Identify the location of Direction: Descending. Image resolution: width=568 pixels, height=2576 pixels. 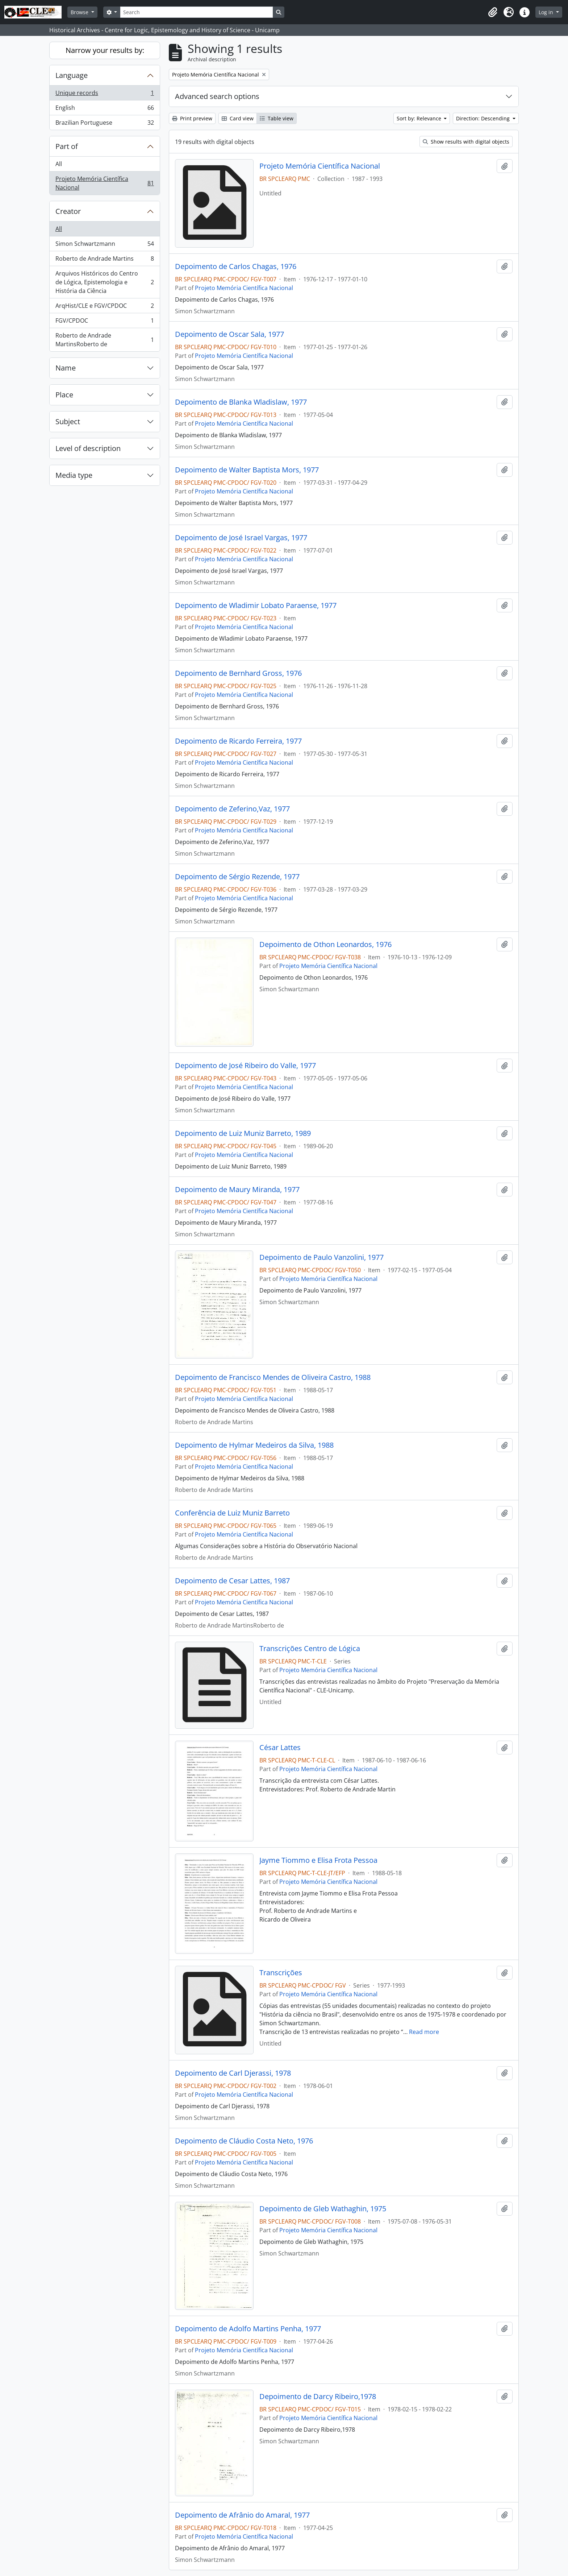
(483, 118).